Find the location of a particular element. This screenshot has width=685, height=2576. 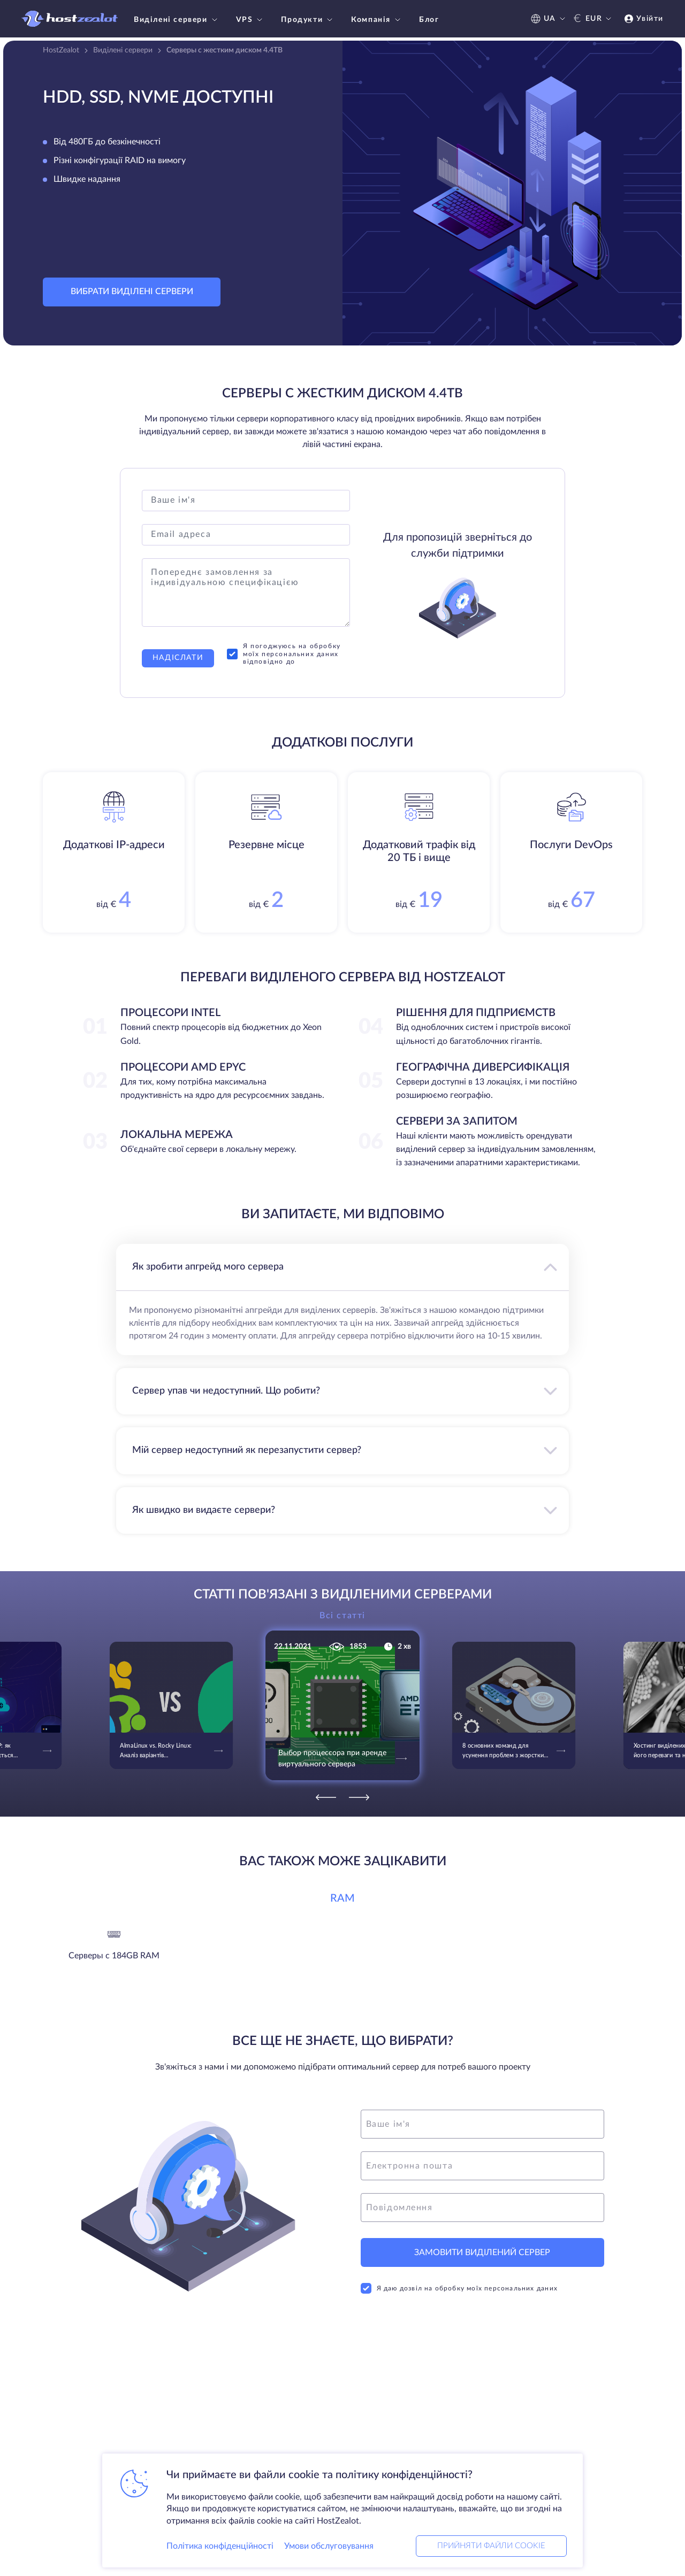

VPS is located at coordinates (250, 19).